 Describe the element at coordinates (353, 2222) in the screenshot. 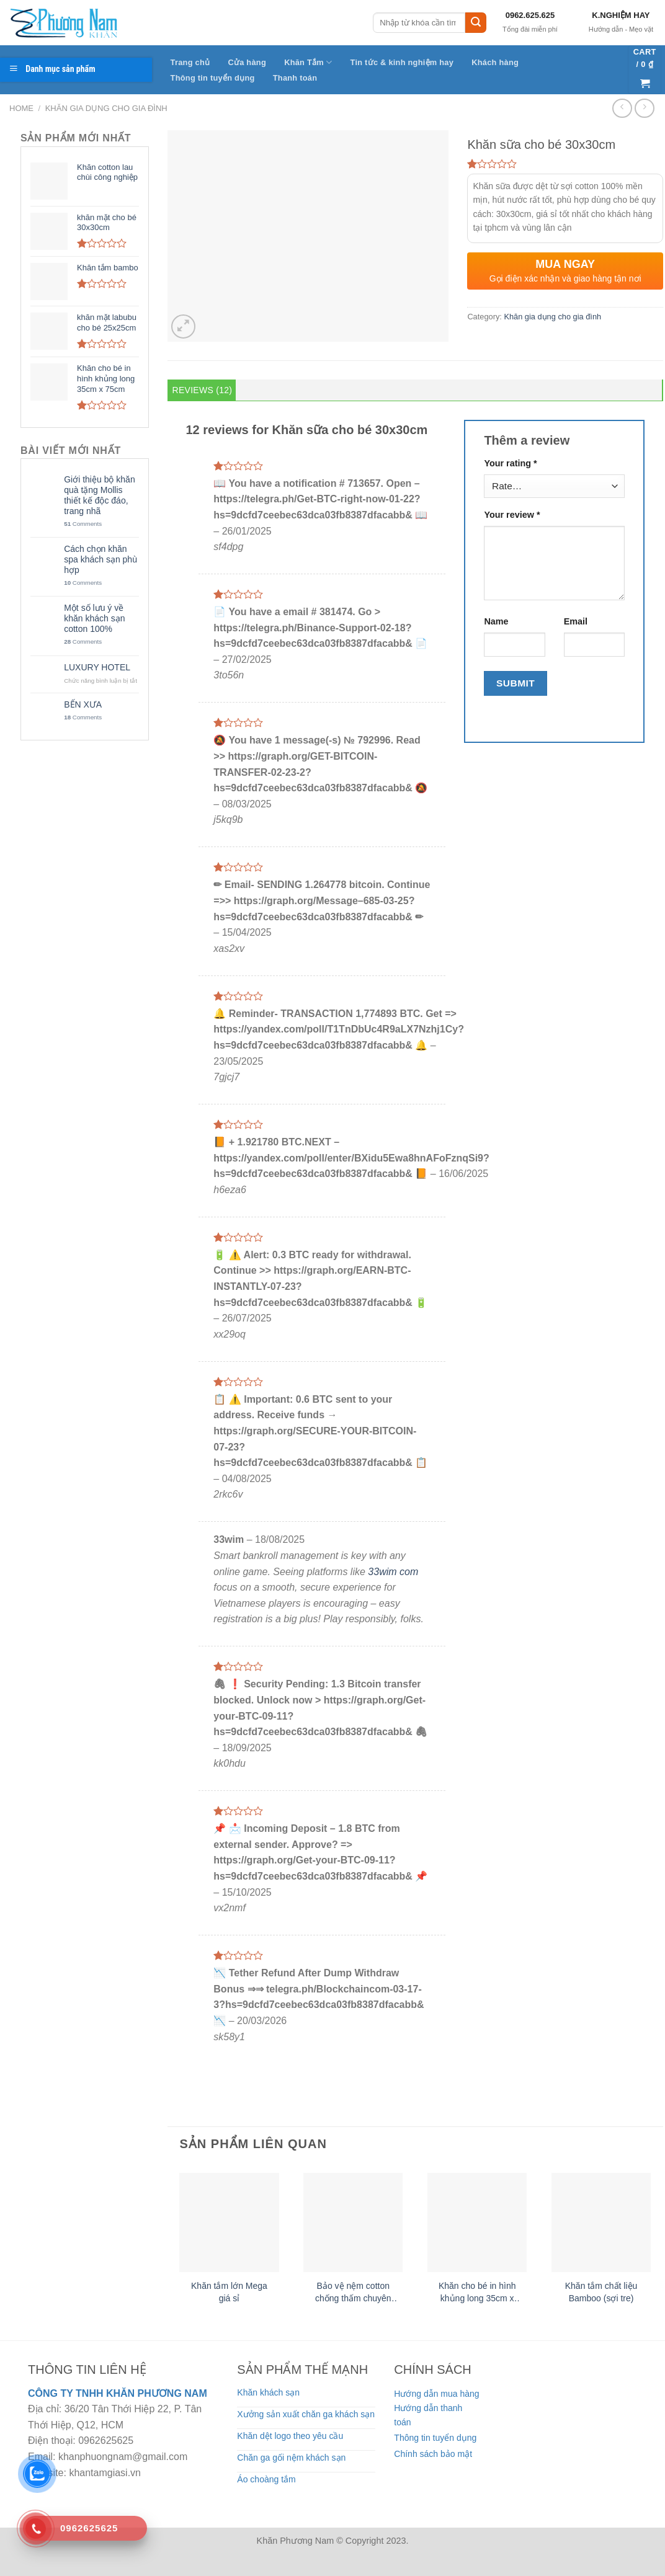

I see `[Bảo vệ nệm cotton chống thấm chuyên dụng cho bé]` at that location.